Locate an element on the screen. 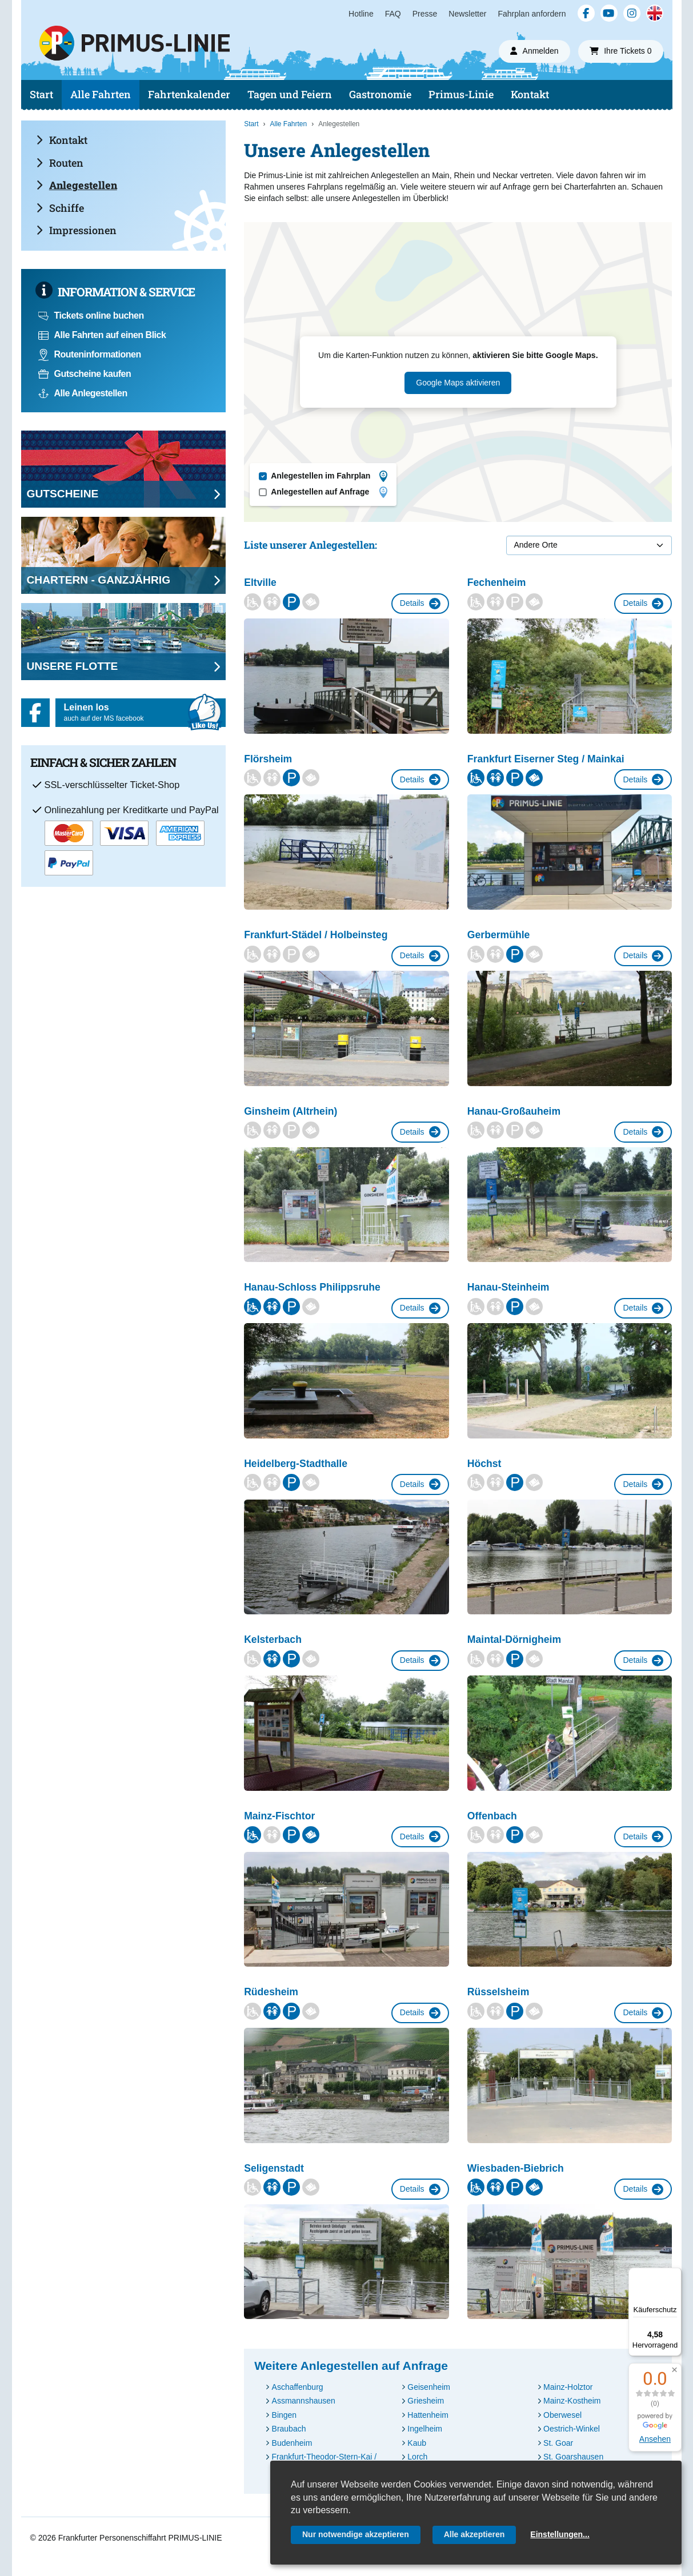  Ansehen is located at coordinates (655, 2439).